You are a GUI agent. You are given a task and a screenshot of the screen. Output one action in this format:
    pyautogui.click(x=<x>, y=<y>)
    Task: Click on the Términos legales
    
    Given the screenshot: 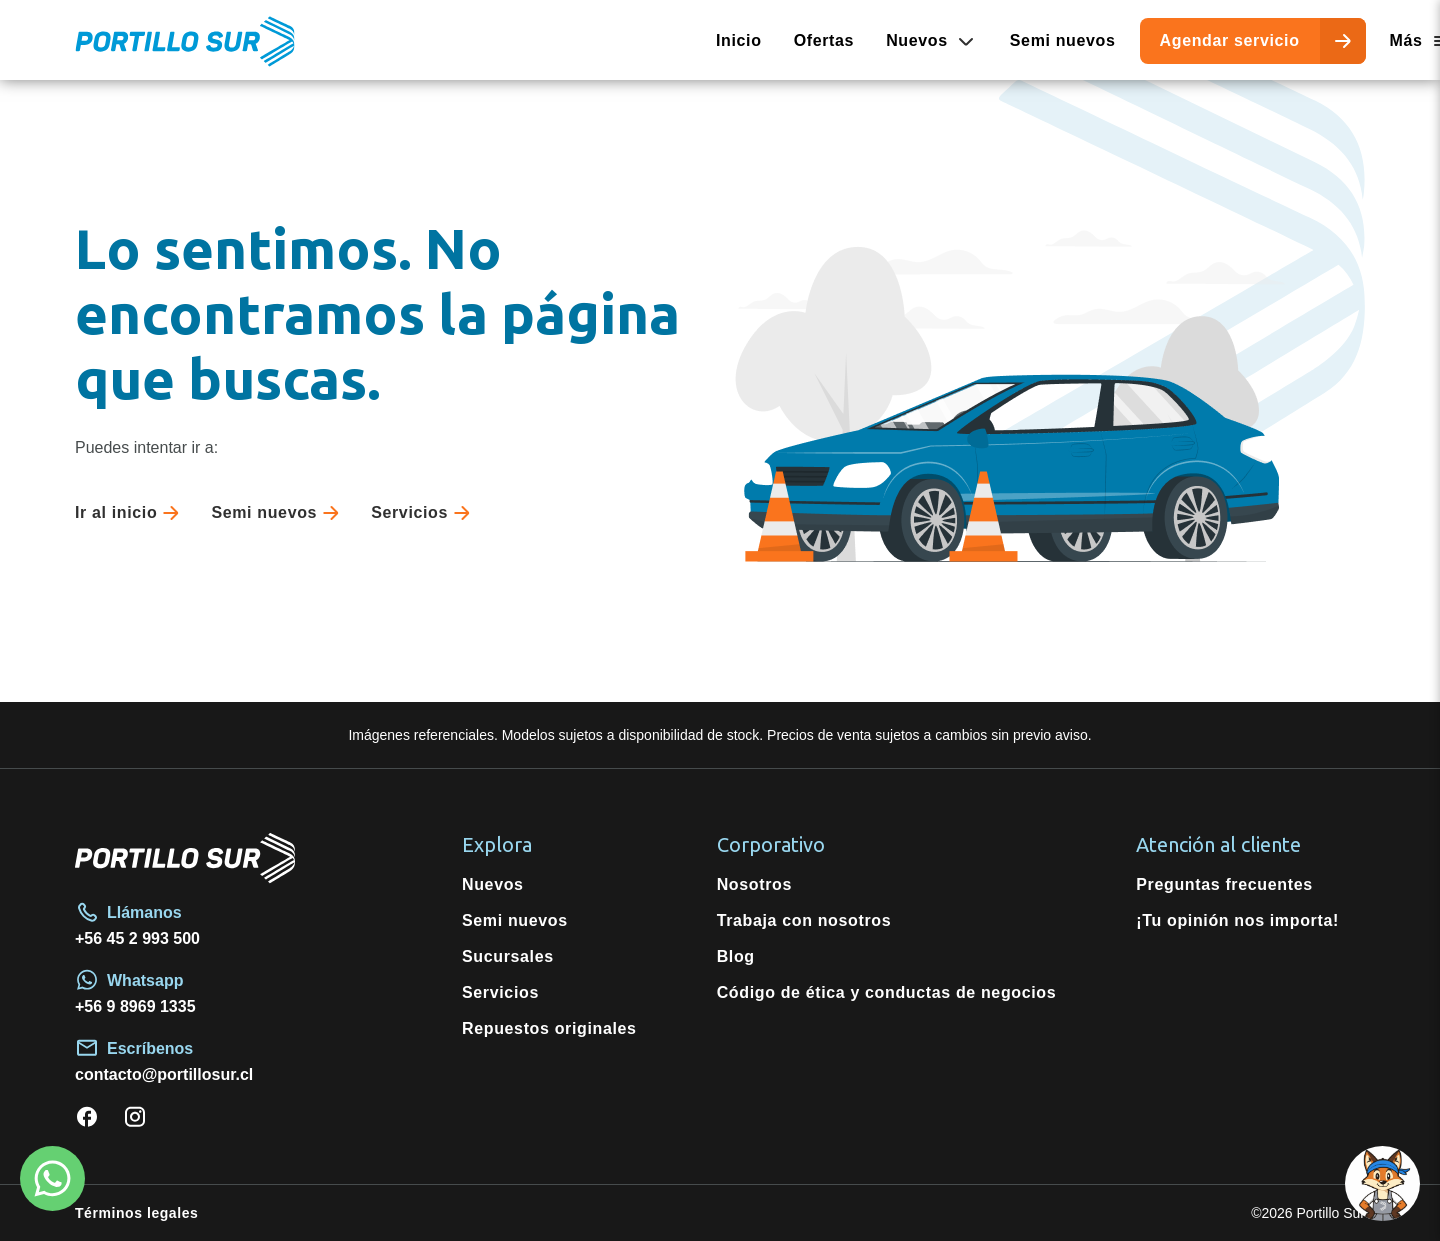 What is the action you would take?
    pyautogui.click(x=136, y=1213)
    